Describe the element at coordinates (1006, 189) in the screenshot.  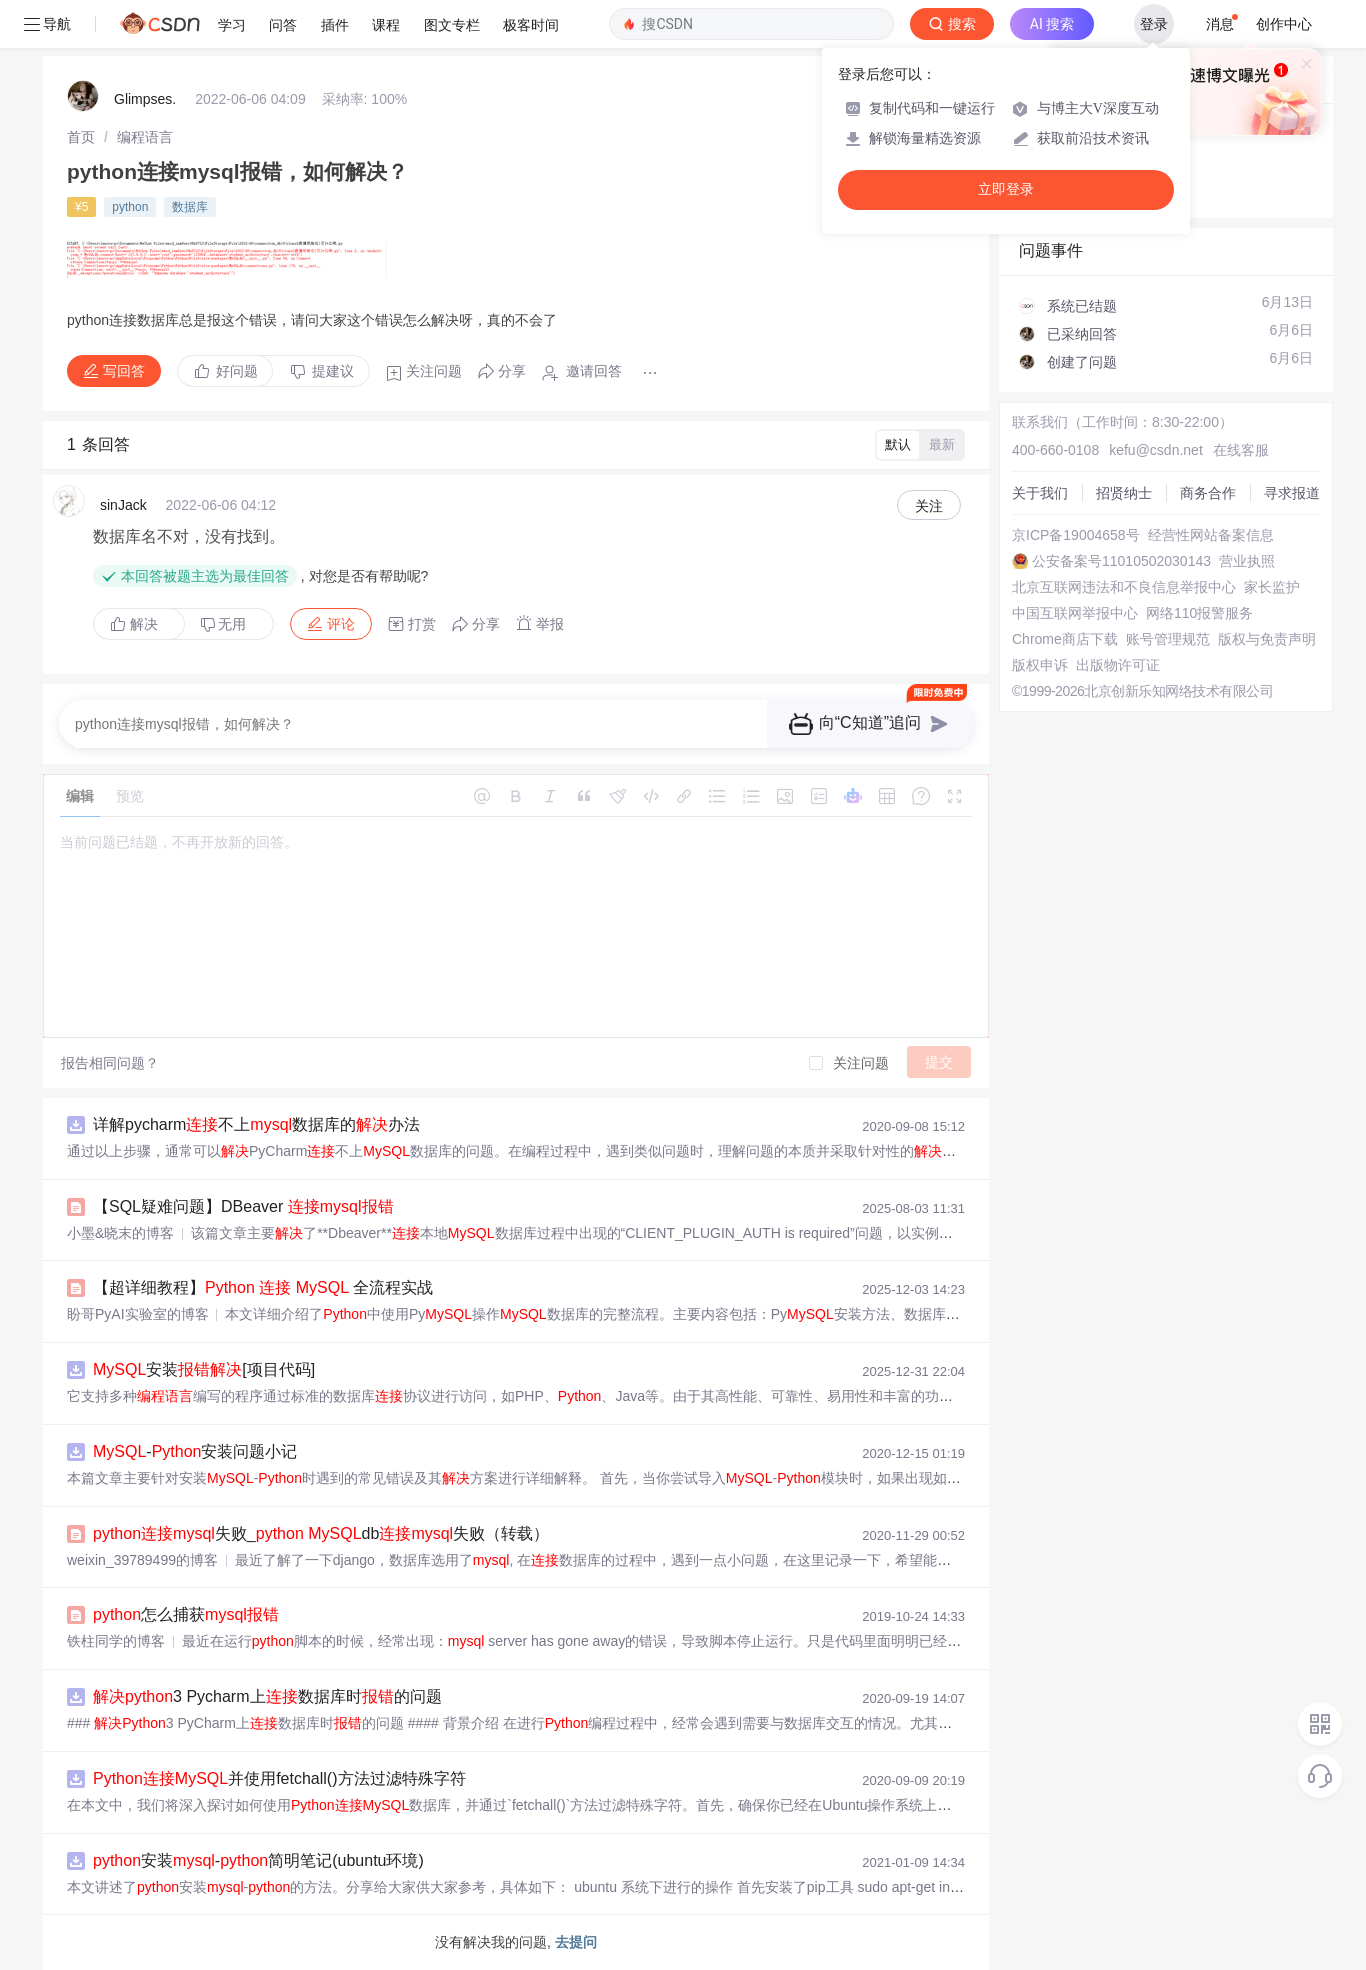
I see `立即登录` at that location.